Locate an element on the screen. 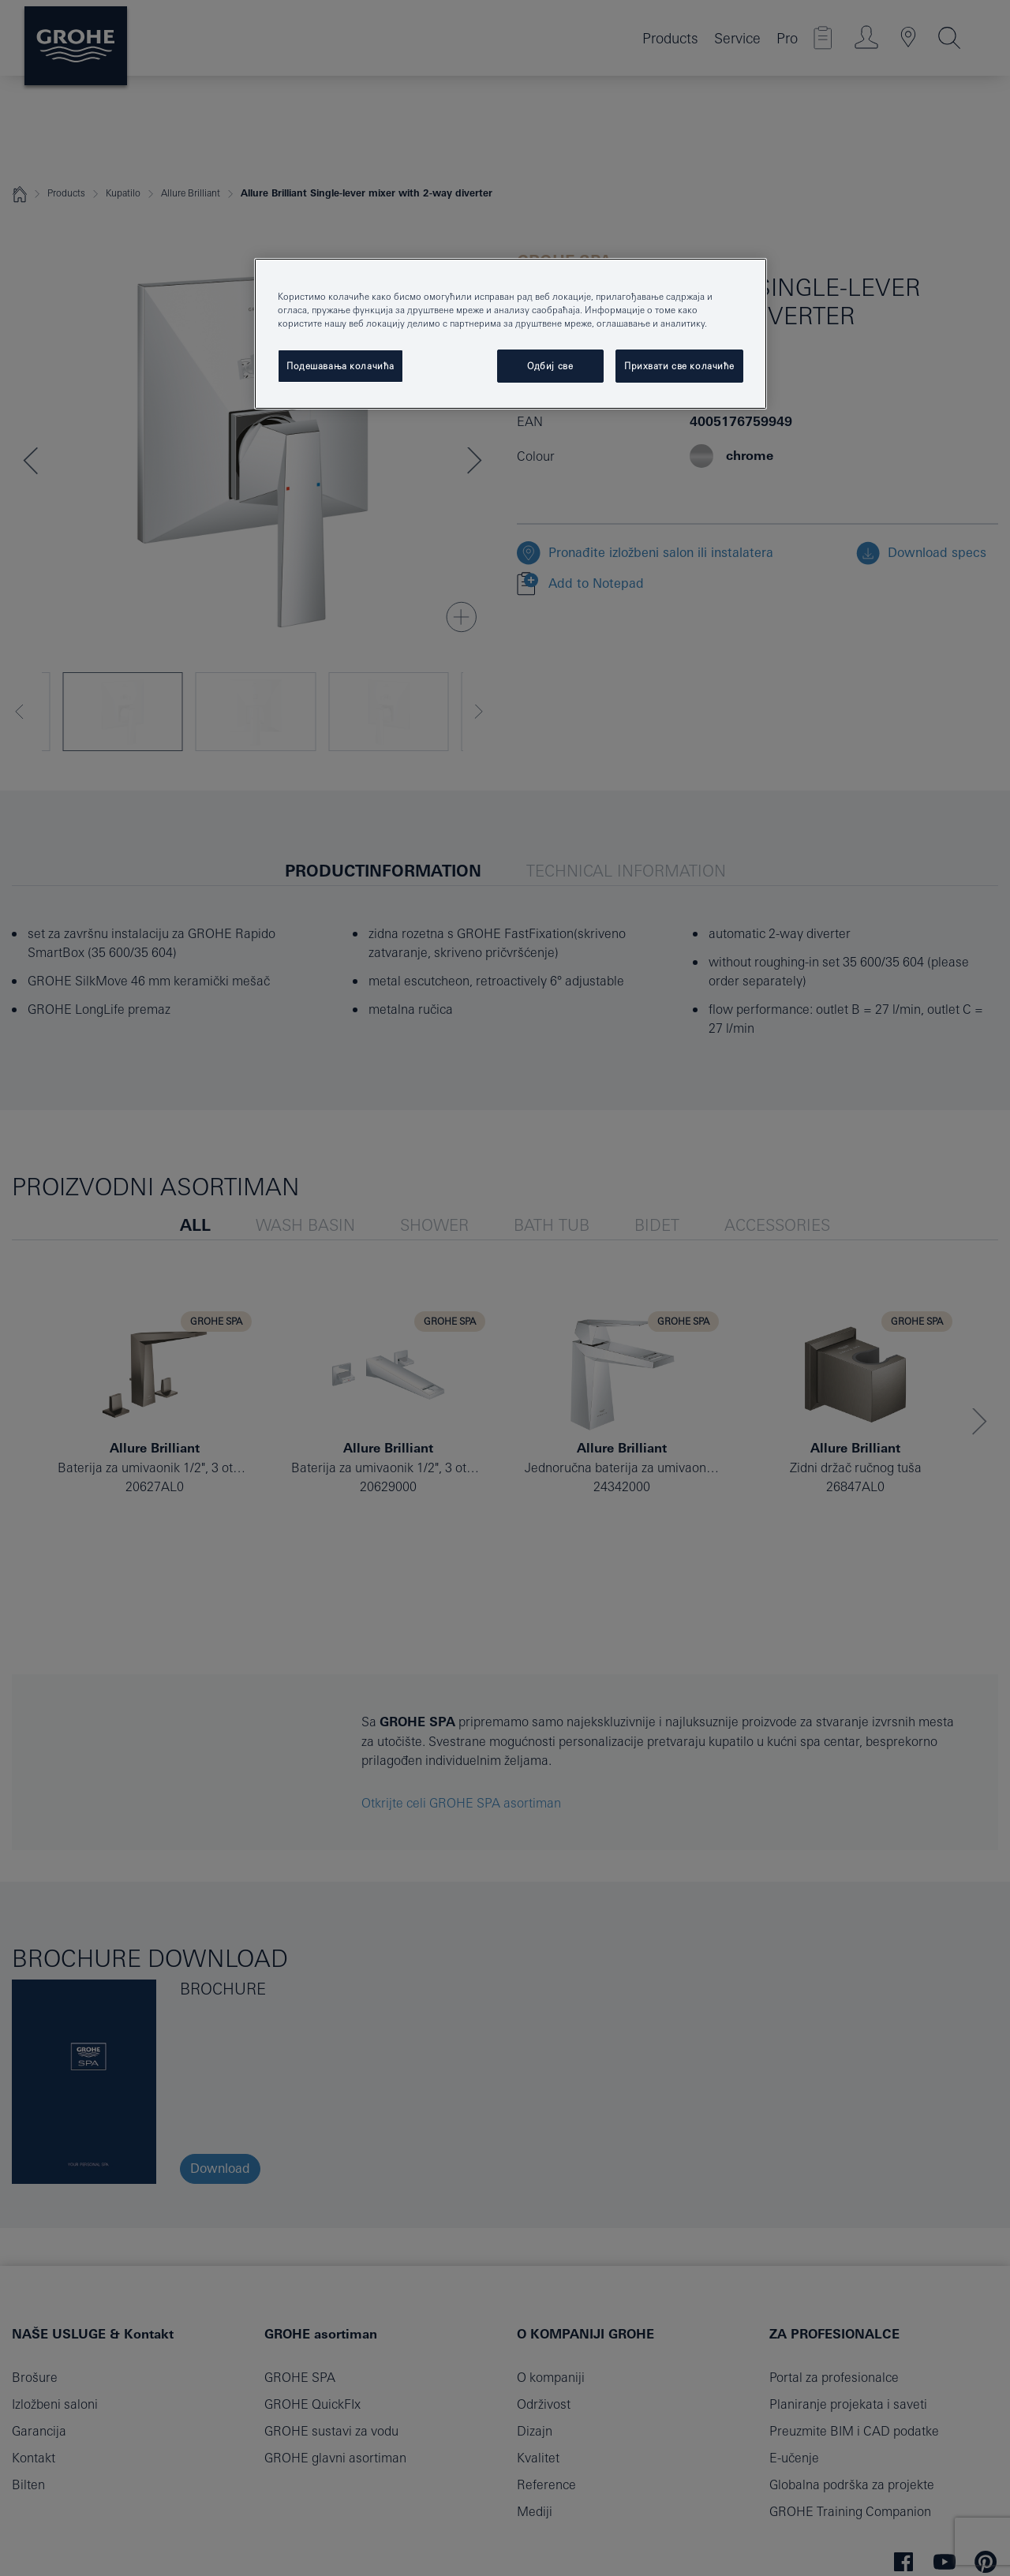  Одбиј све is located at coordinates (550, 366).